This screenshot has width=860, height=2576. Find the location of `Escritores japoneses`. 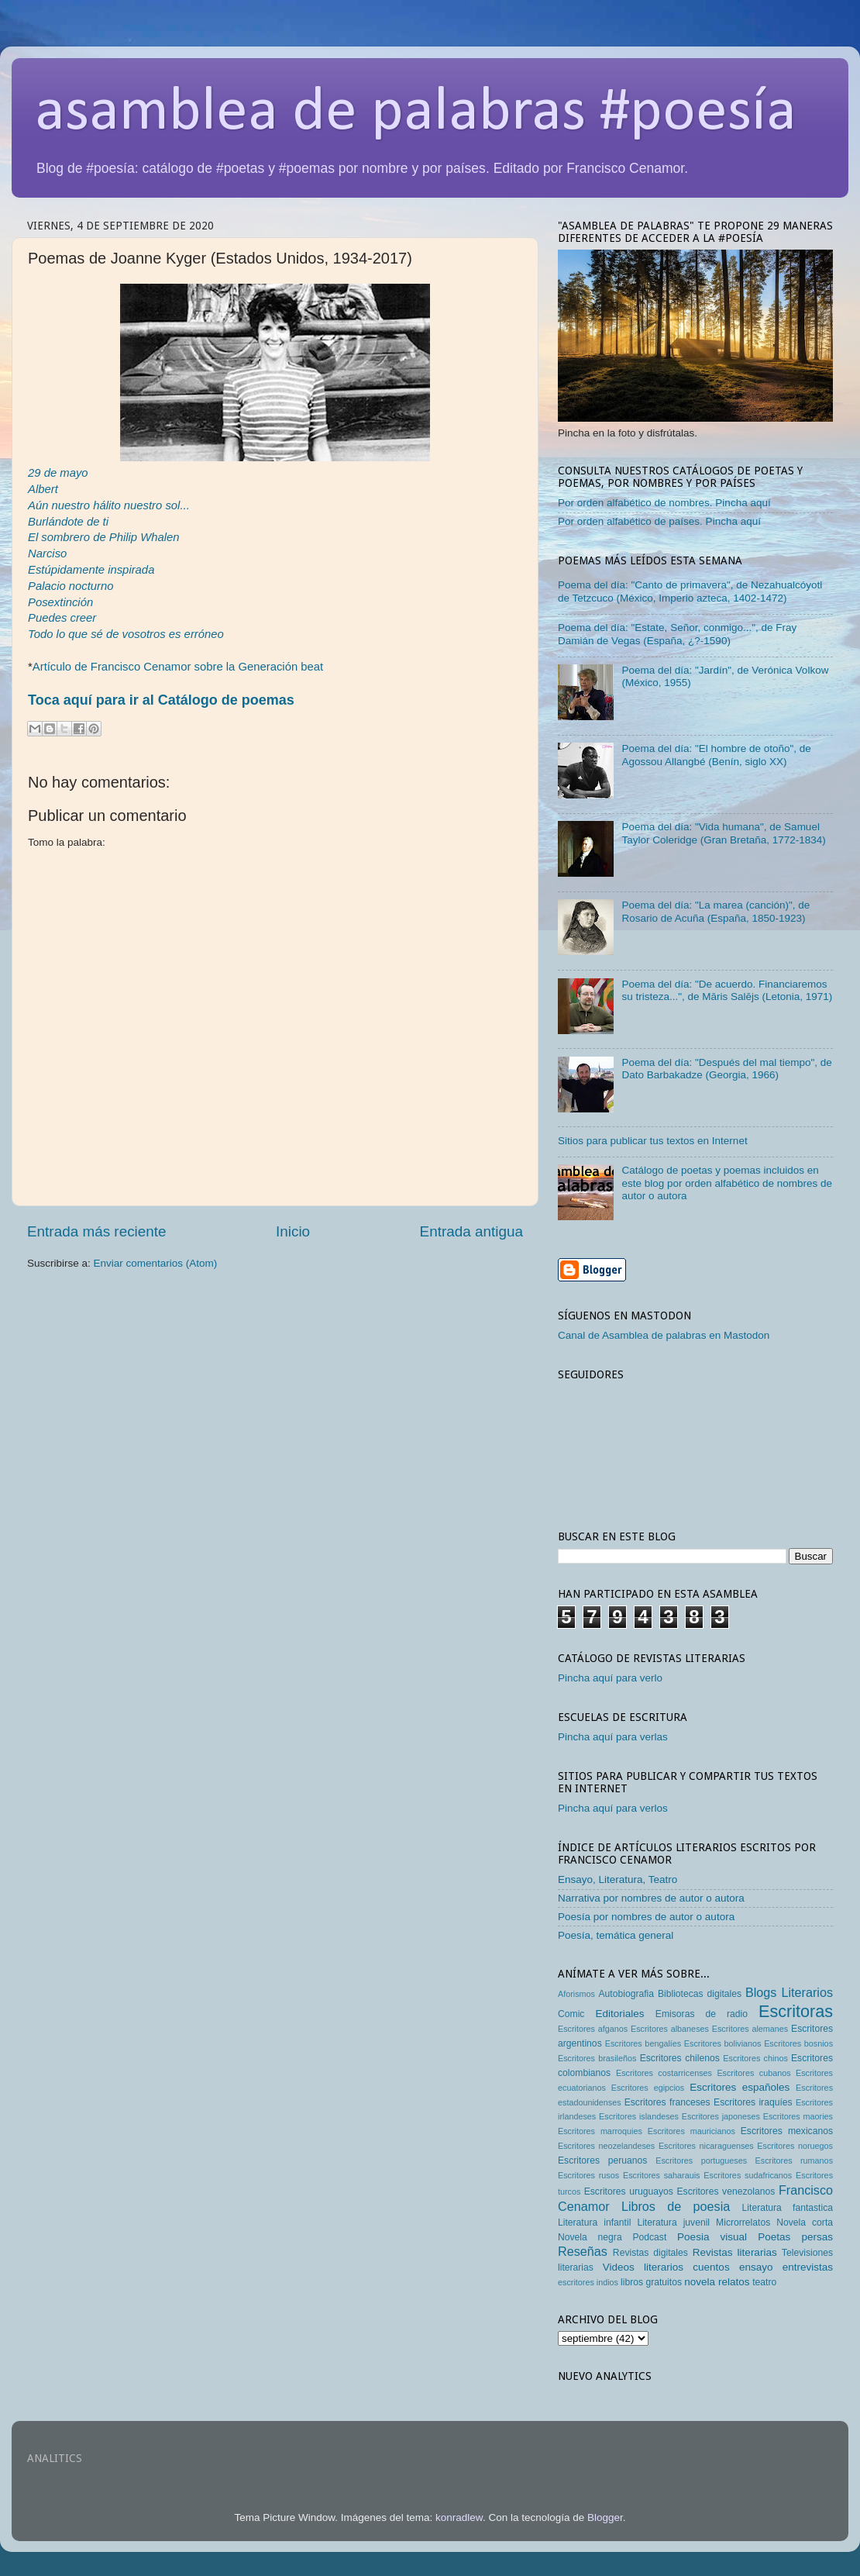

Escritores japoneses is located at coordinates (721, 2116).